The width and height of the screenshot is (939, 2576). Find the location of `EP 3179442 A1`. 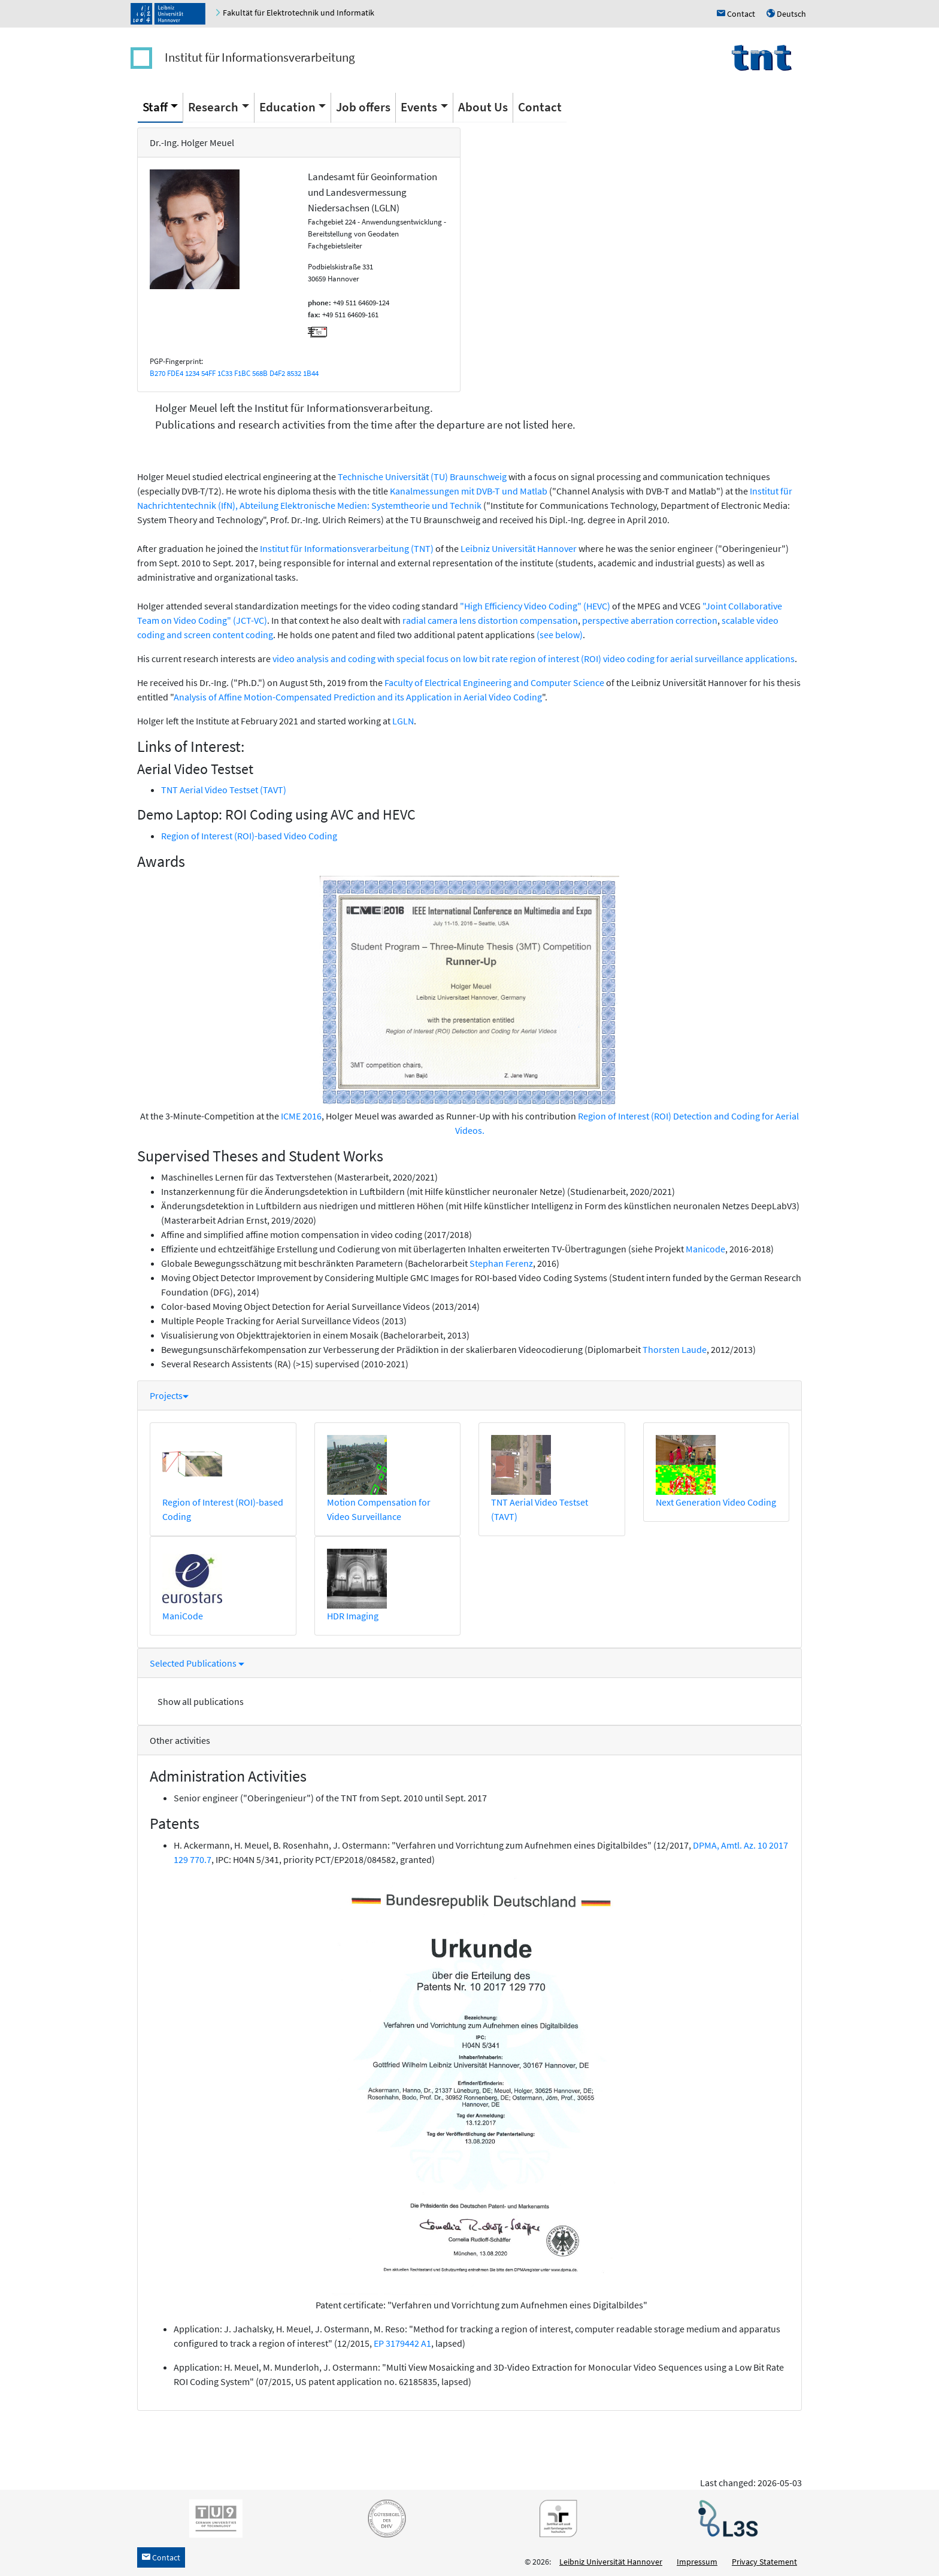

EP 3179442 A1 is located at coordinates (402, 2343).